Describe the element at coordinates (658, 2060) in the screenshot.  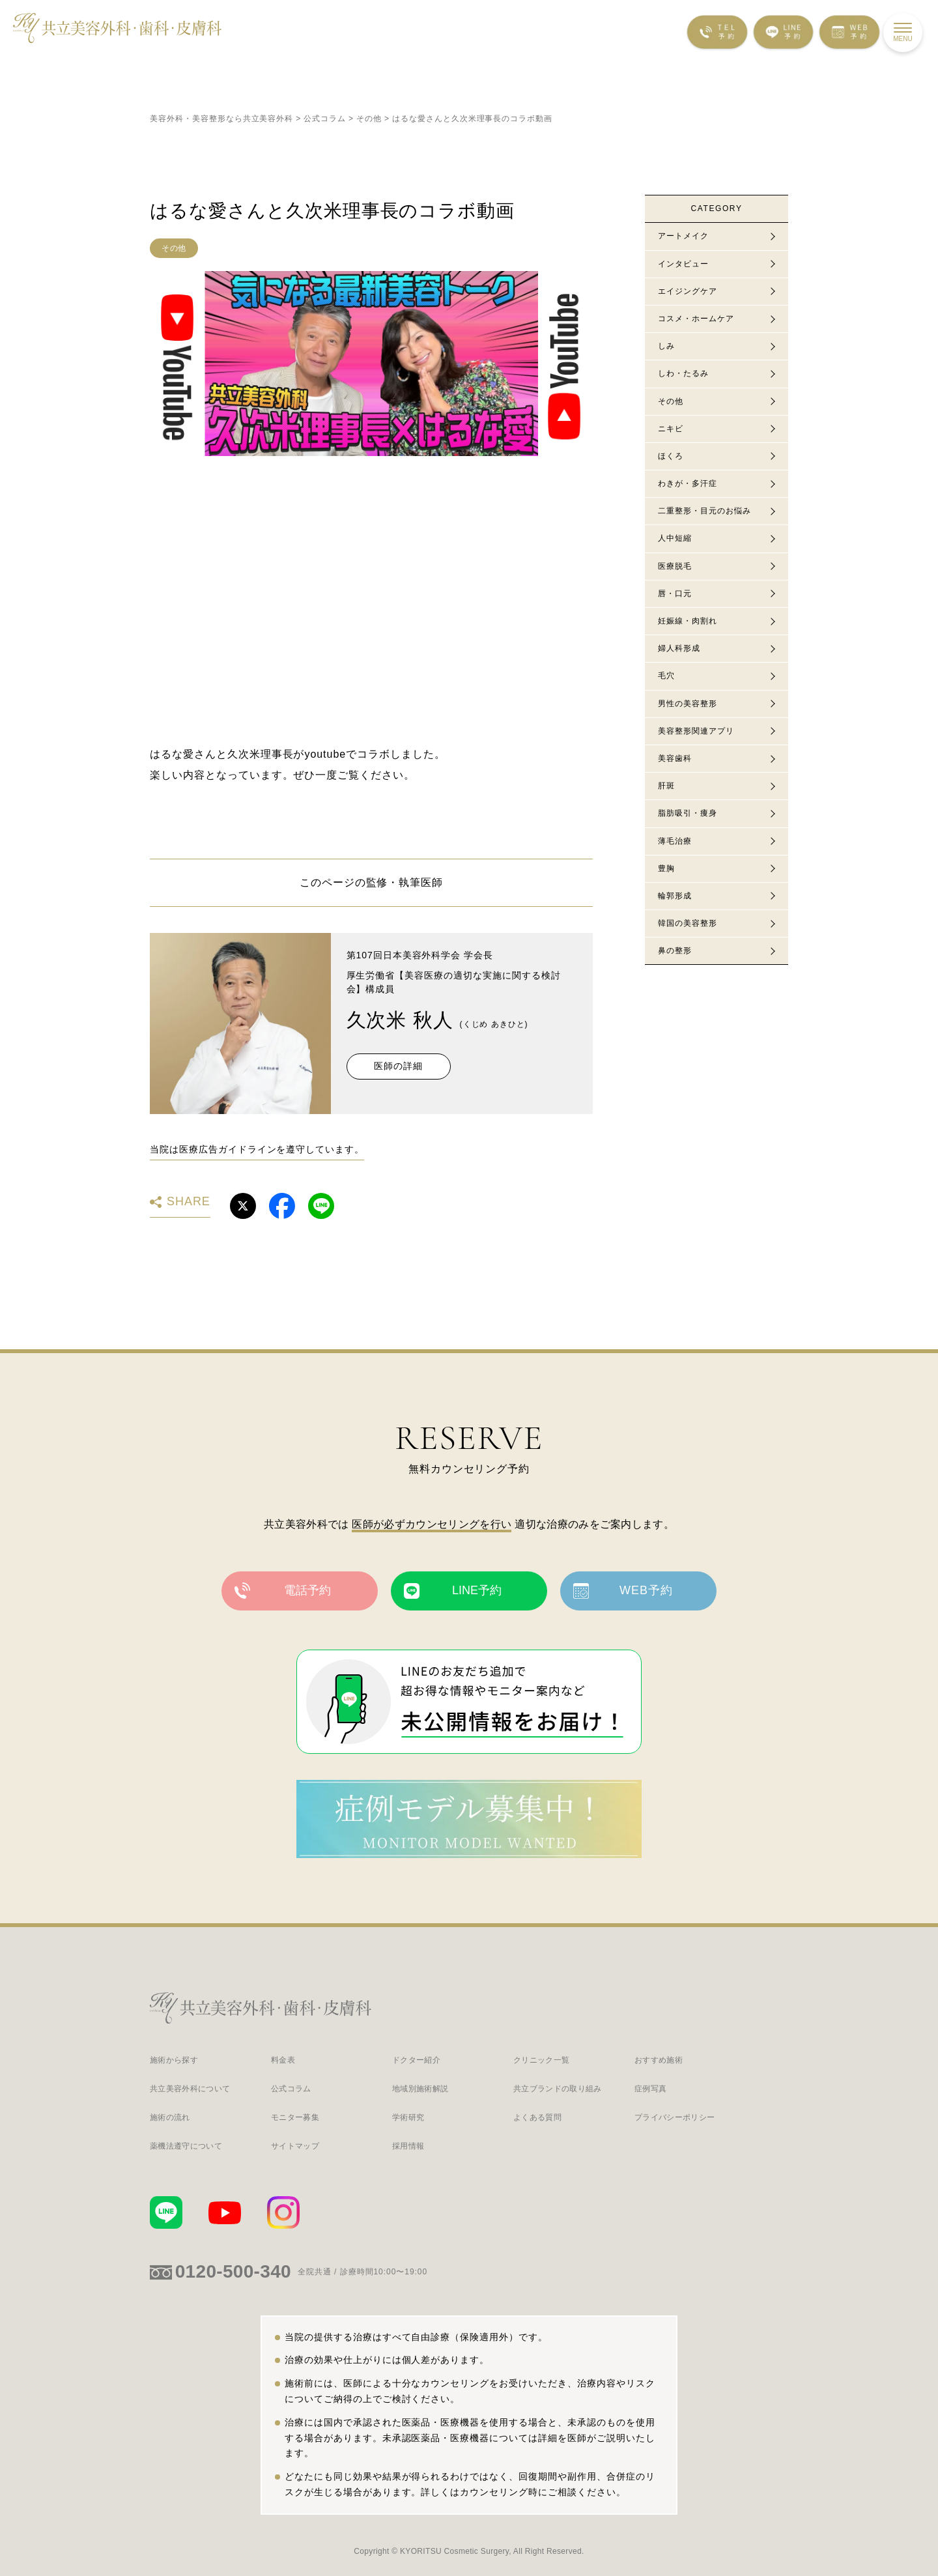
I see `おすすめ施術` at that location.